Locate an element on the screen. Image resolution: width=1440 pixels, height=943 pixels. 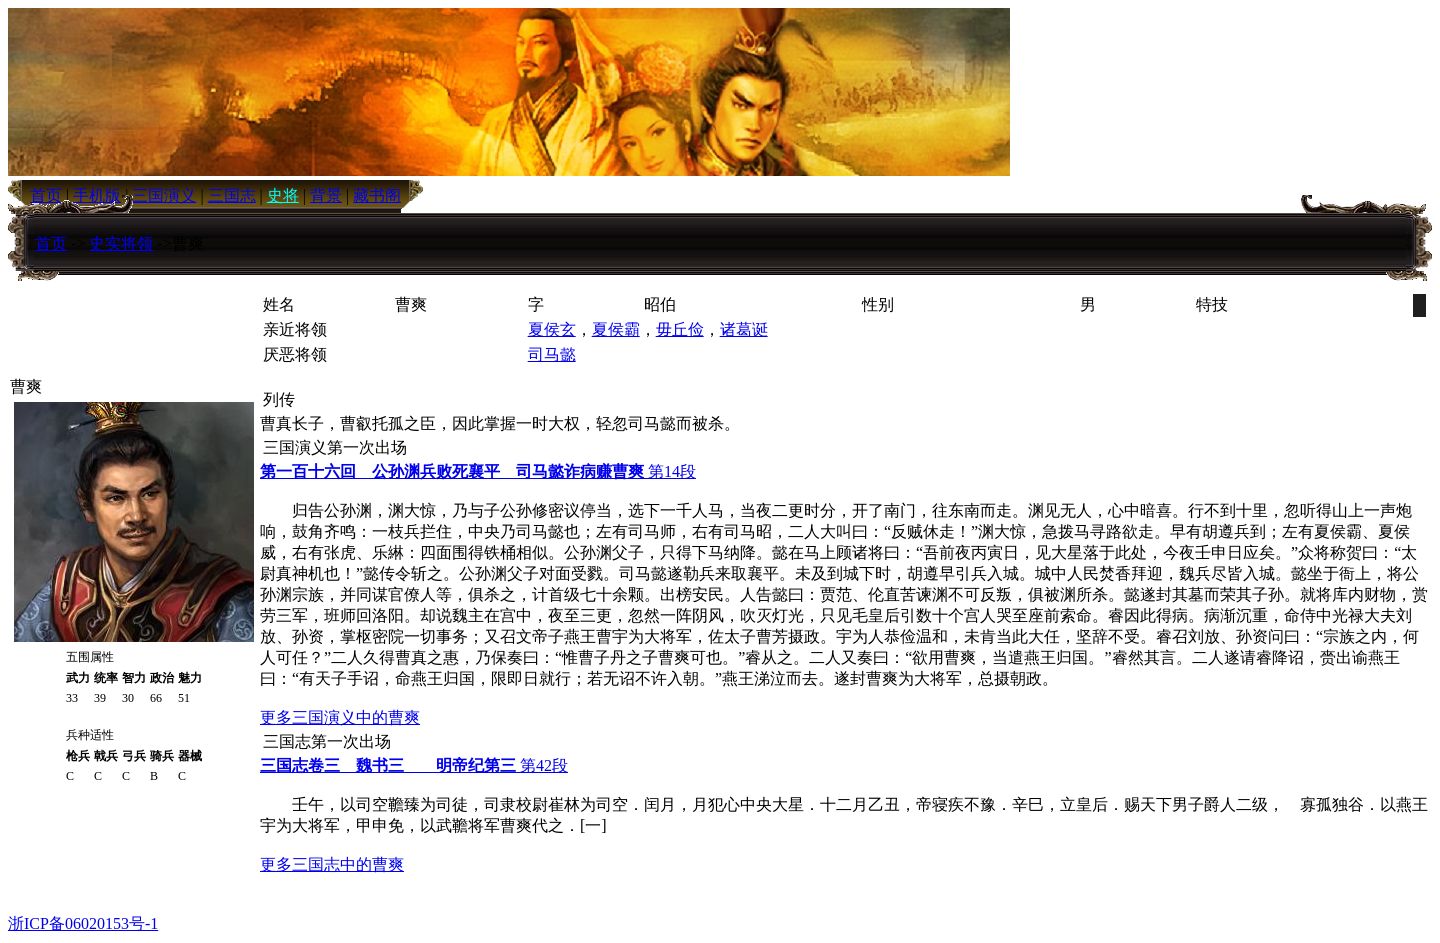
史将 is located at coordinates (283, 195).